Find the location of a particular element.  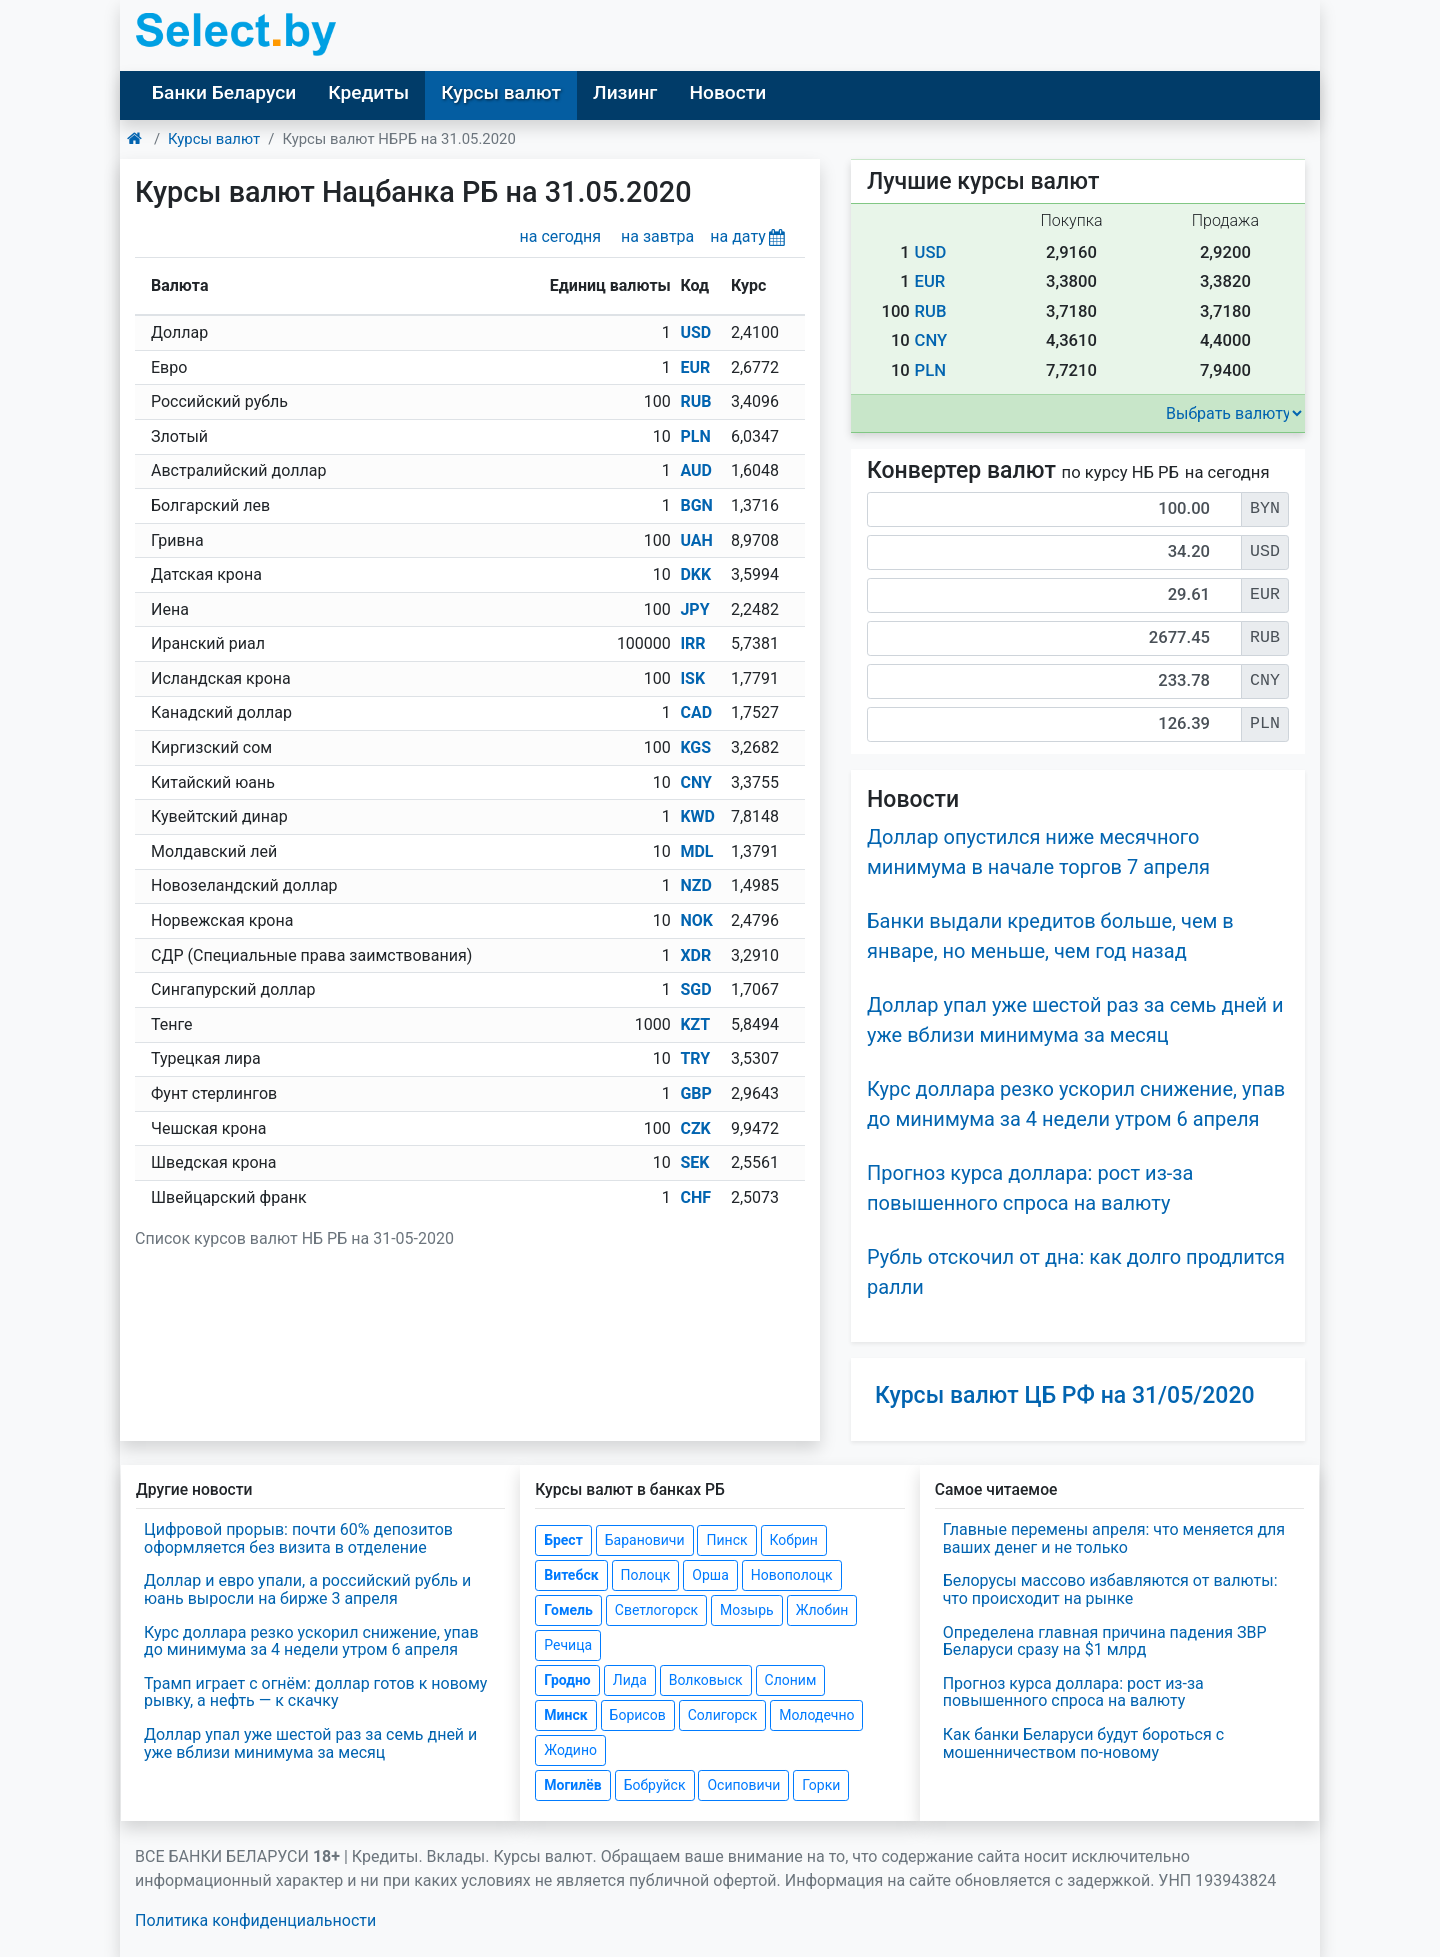

Пинск is located at coordinates (726, 1540).